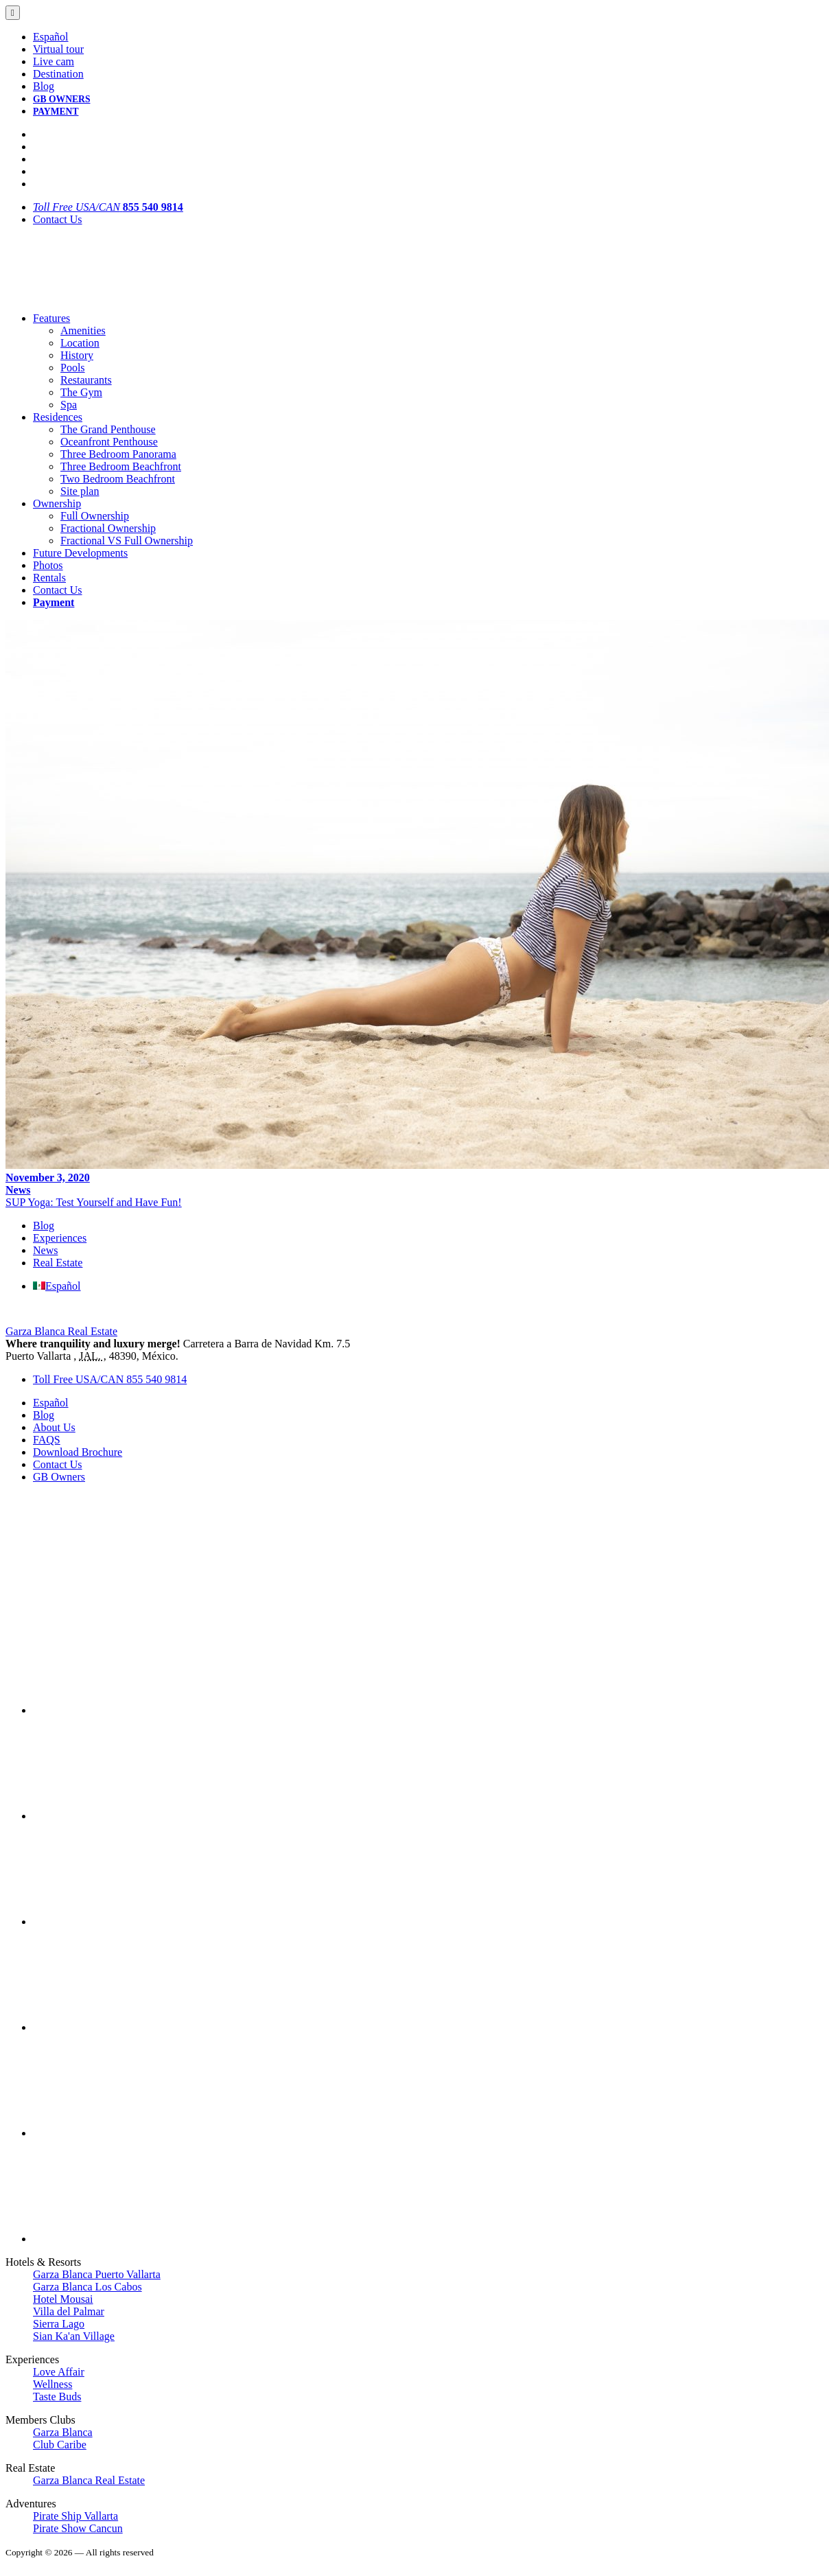  Describe the element at coordinates (86, 380) in the screenshot. I see `Restaurants` at that location.